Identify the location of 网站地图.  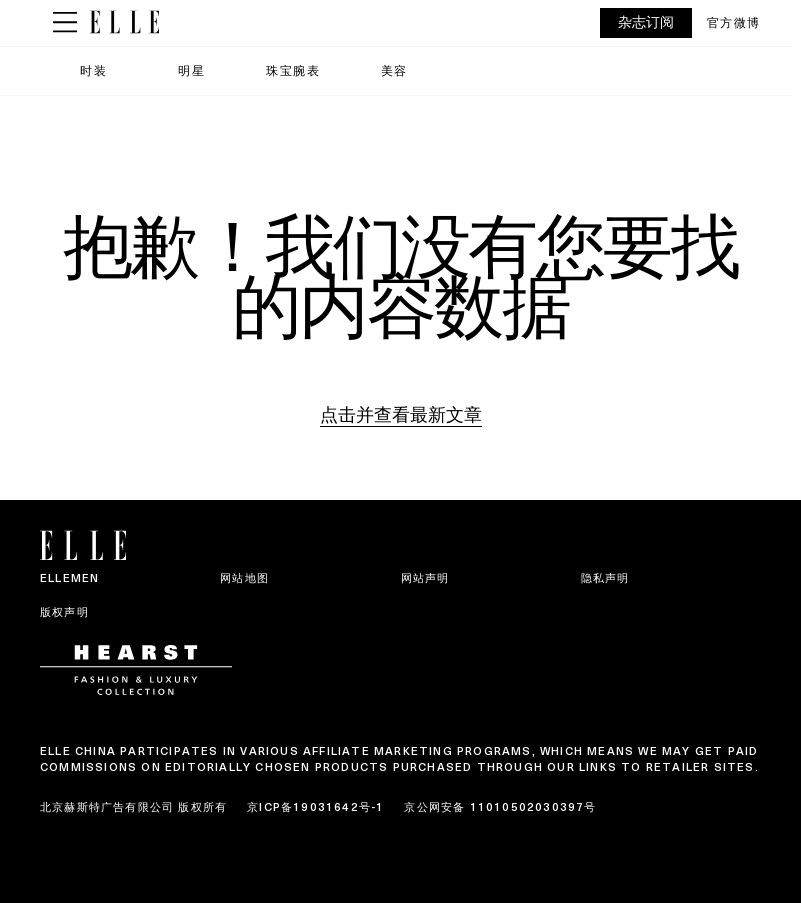
(244, 578).